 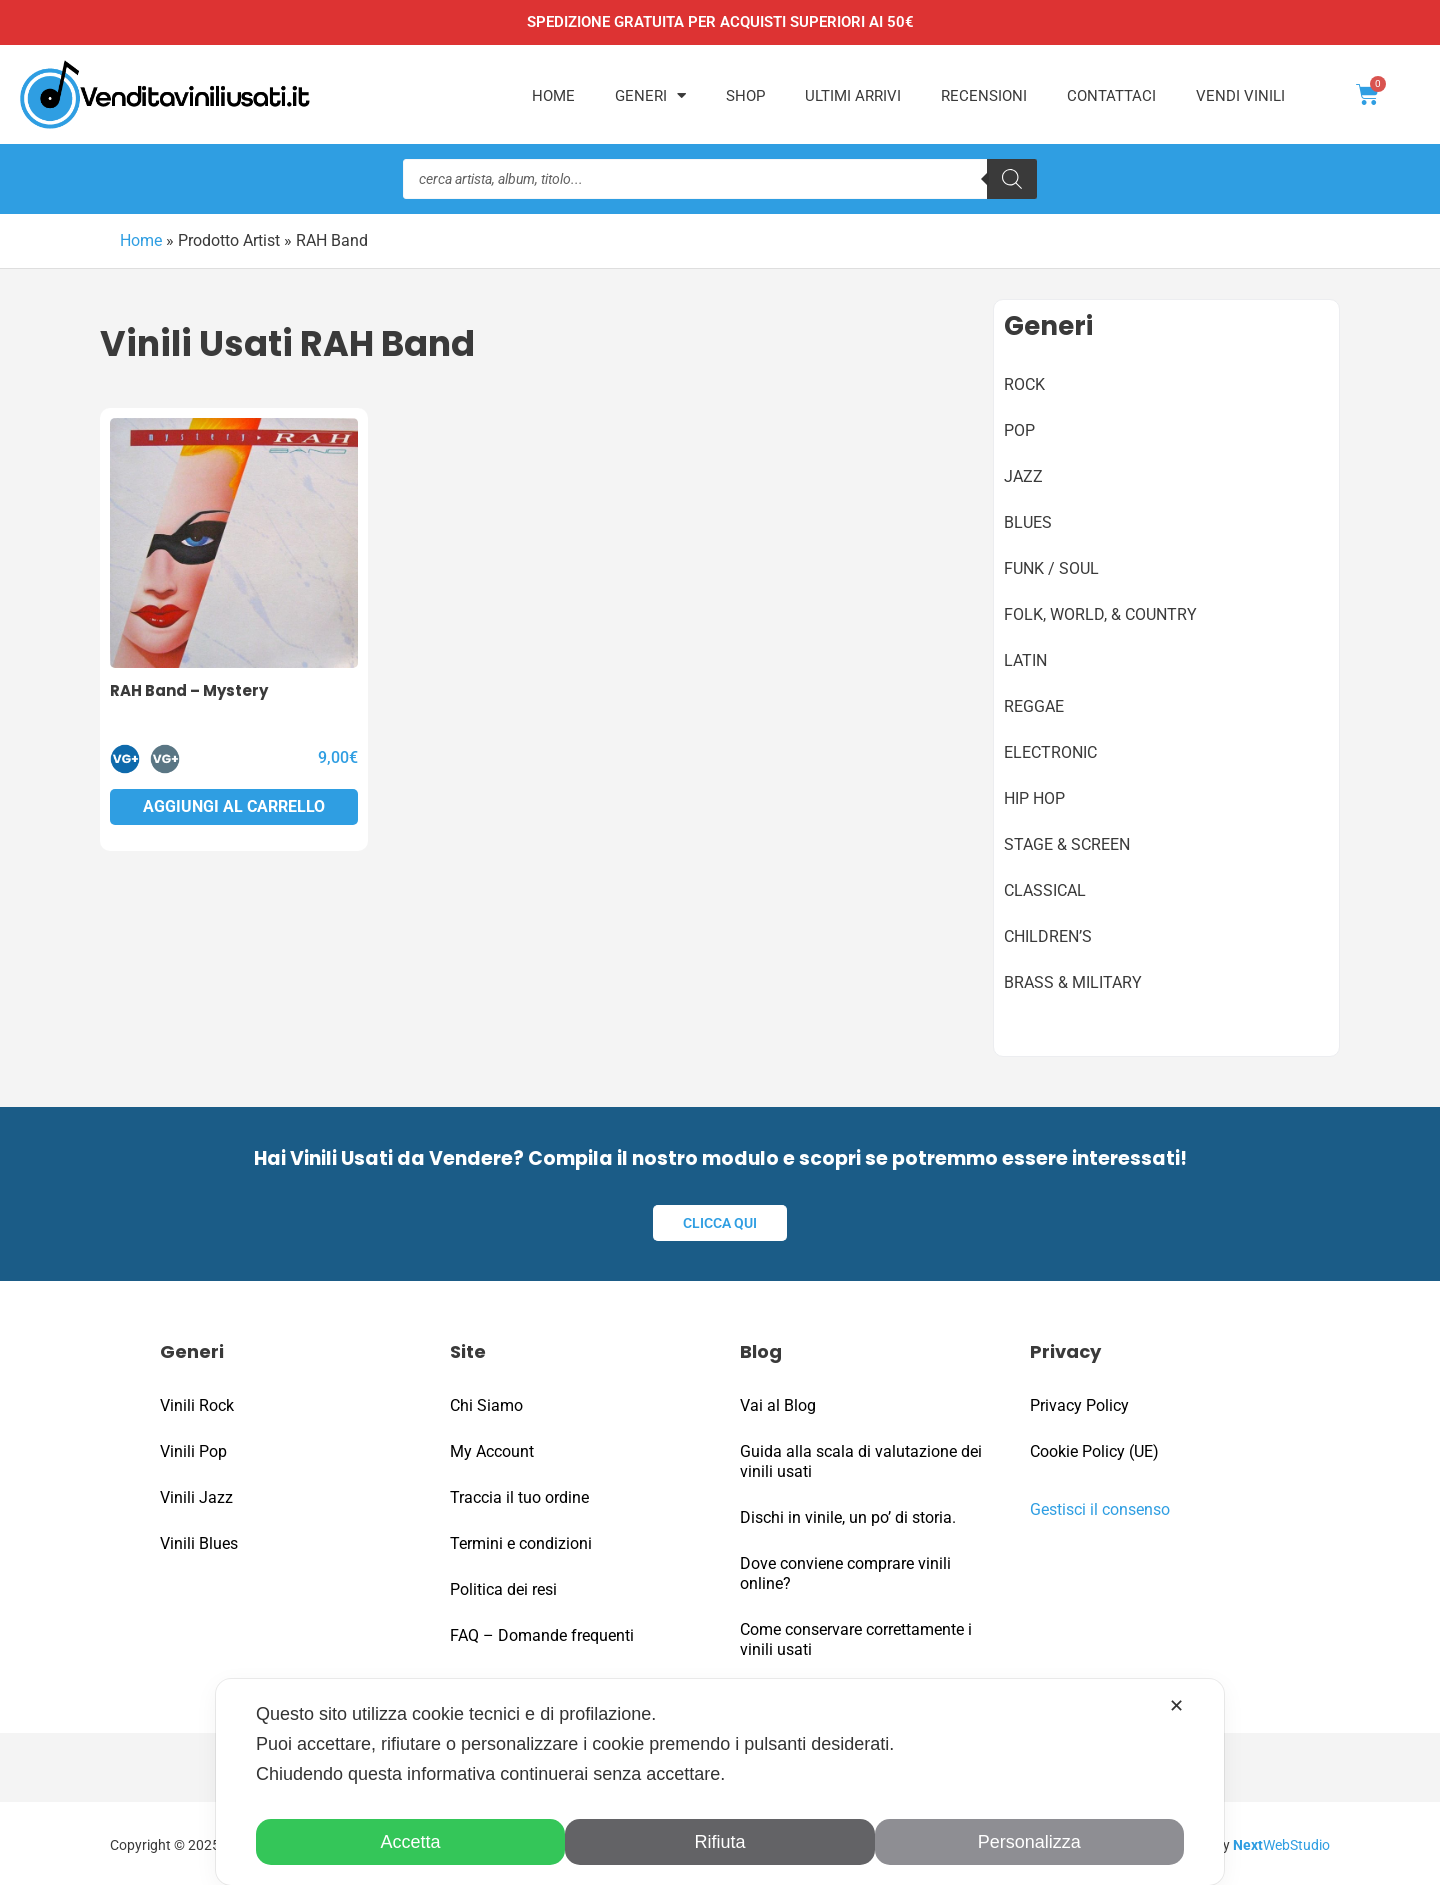 I want to click on Latin, so click(x=1025, y=659).